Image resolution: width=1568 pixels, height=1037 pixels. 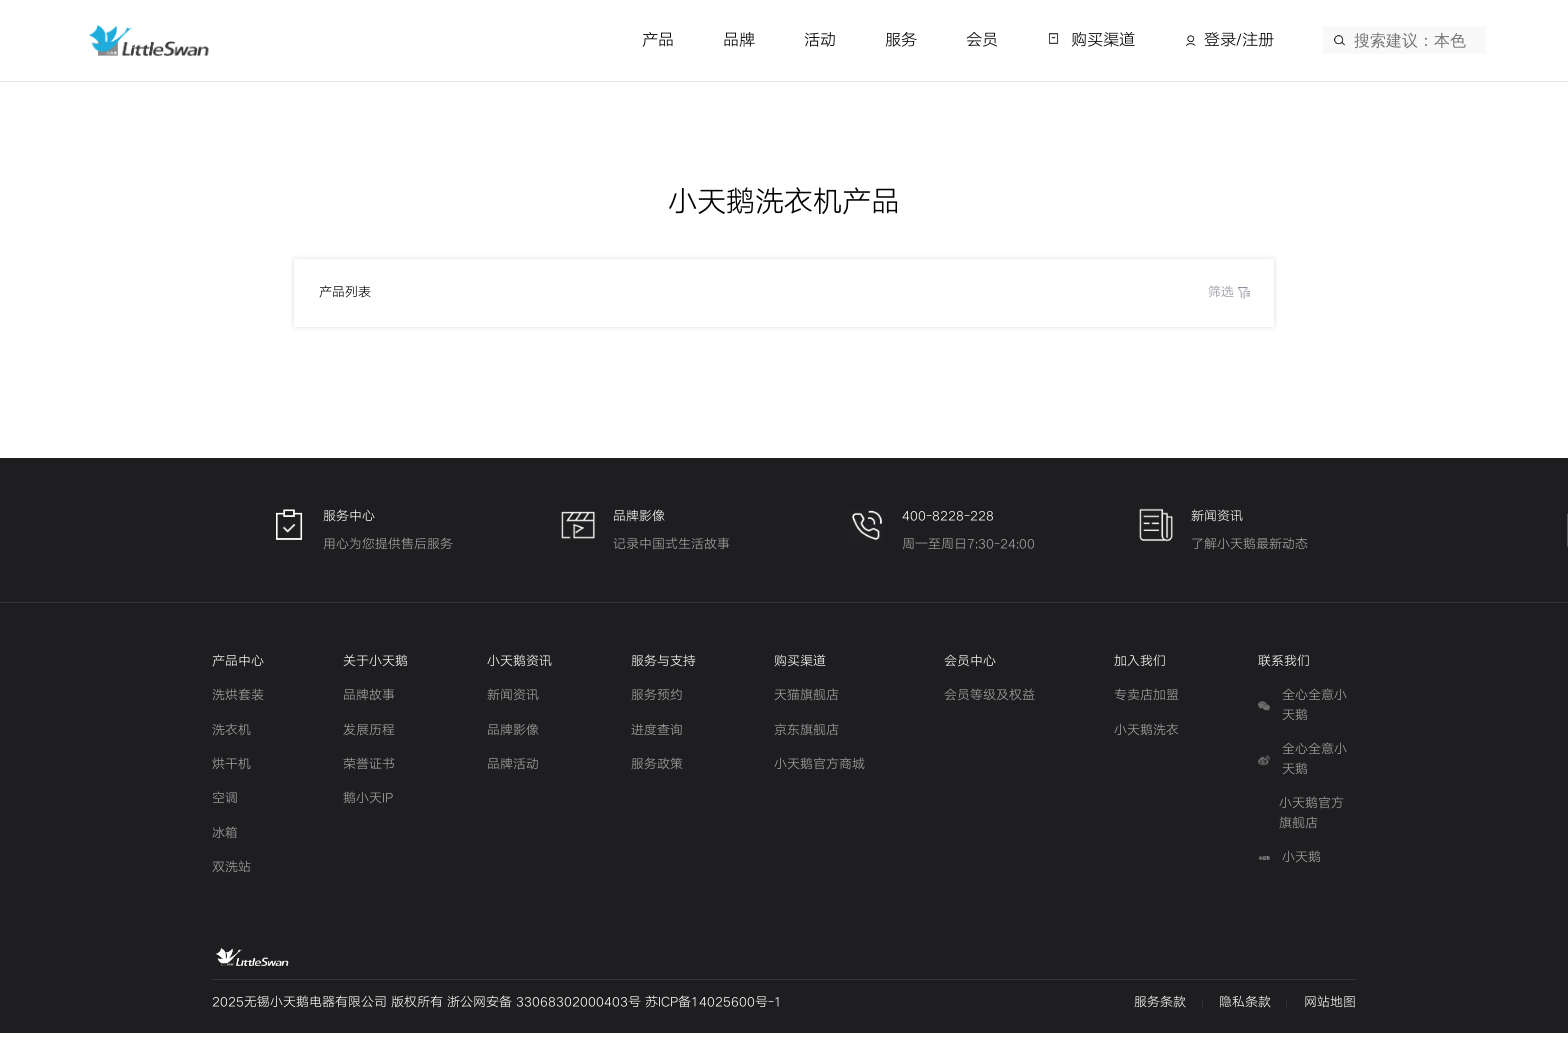 What do you see at coordinates (1330, 1006) in the screenshot?
I see `网站地图` at bounding box center [1330, 1006].